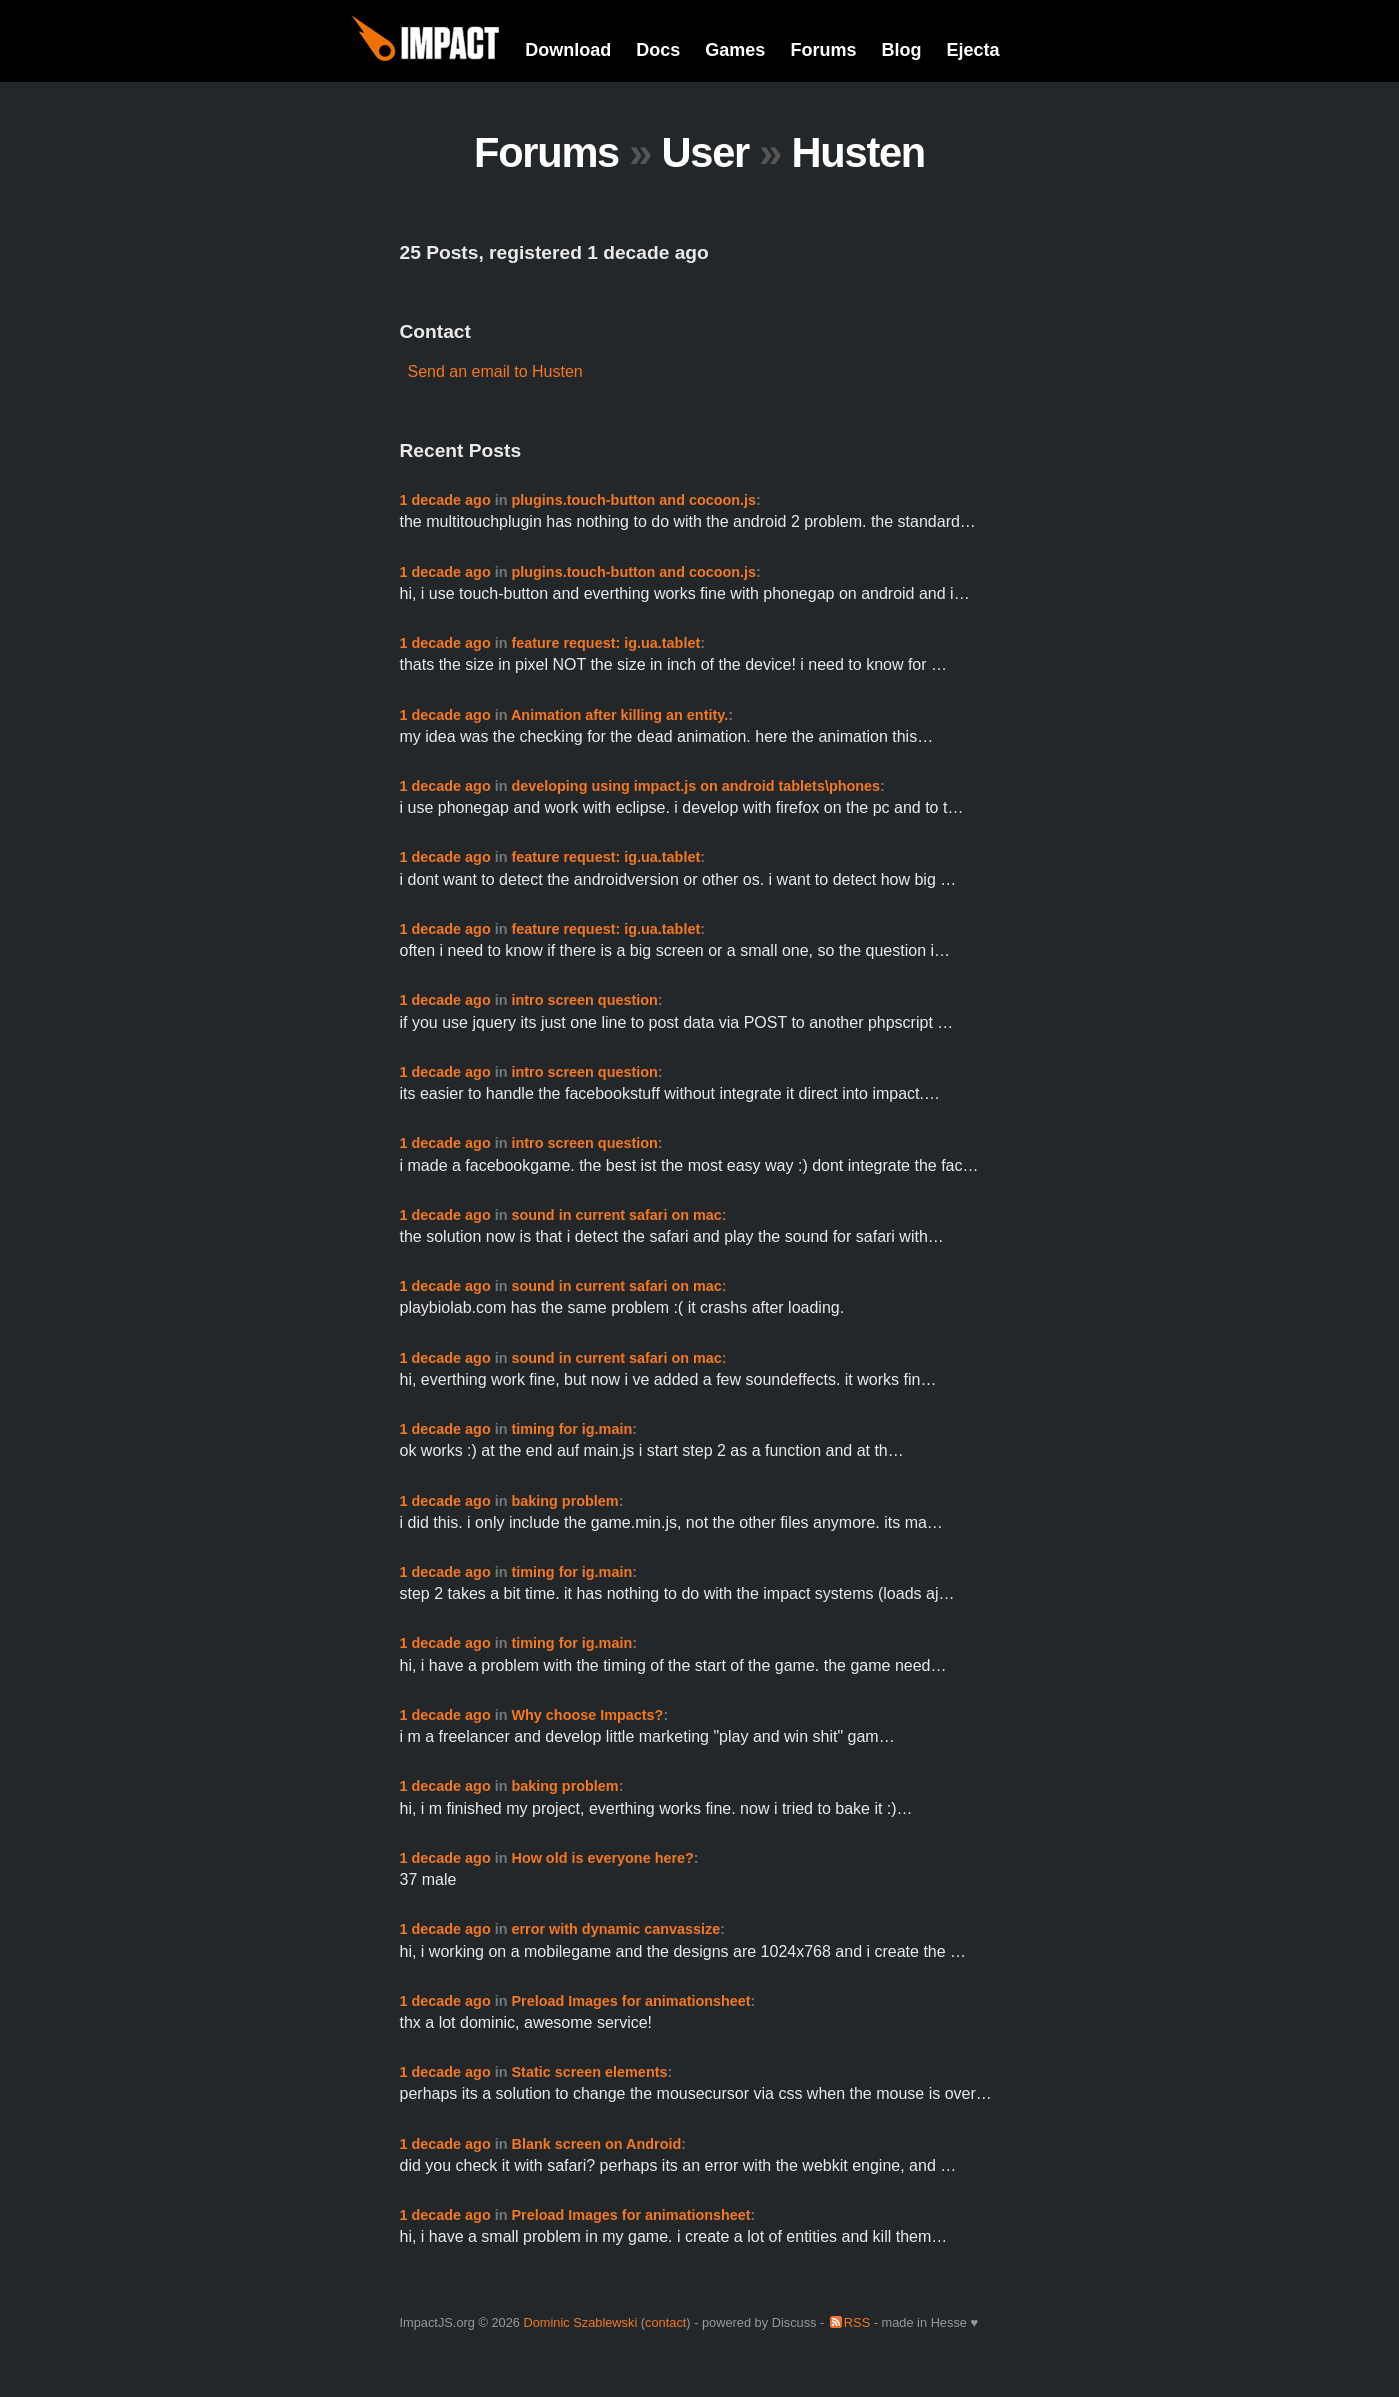  I want to click on How old is everyone here?, so click(602, 1858).